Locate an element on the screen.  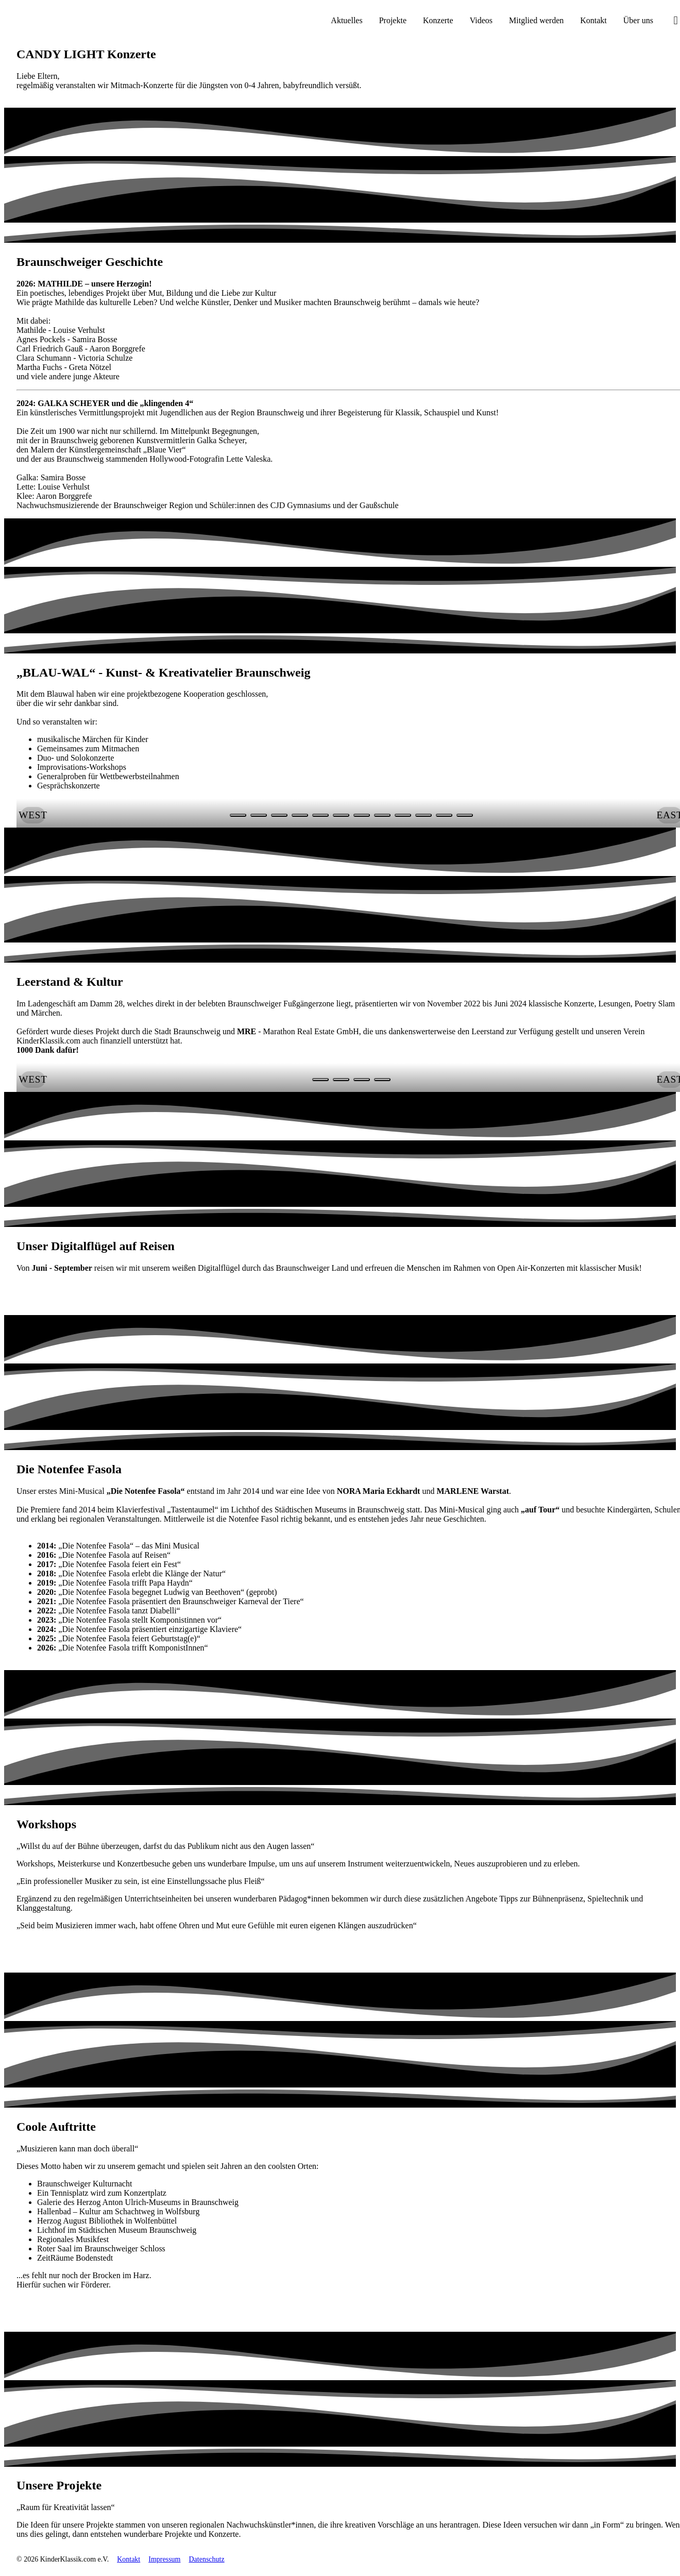
[button] is located at coordinates (33, 815).